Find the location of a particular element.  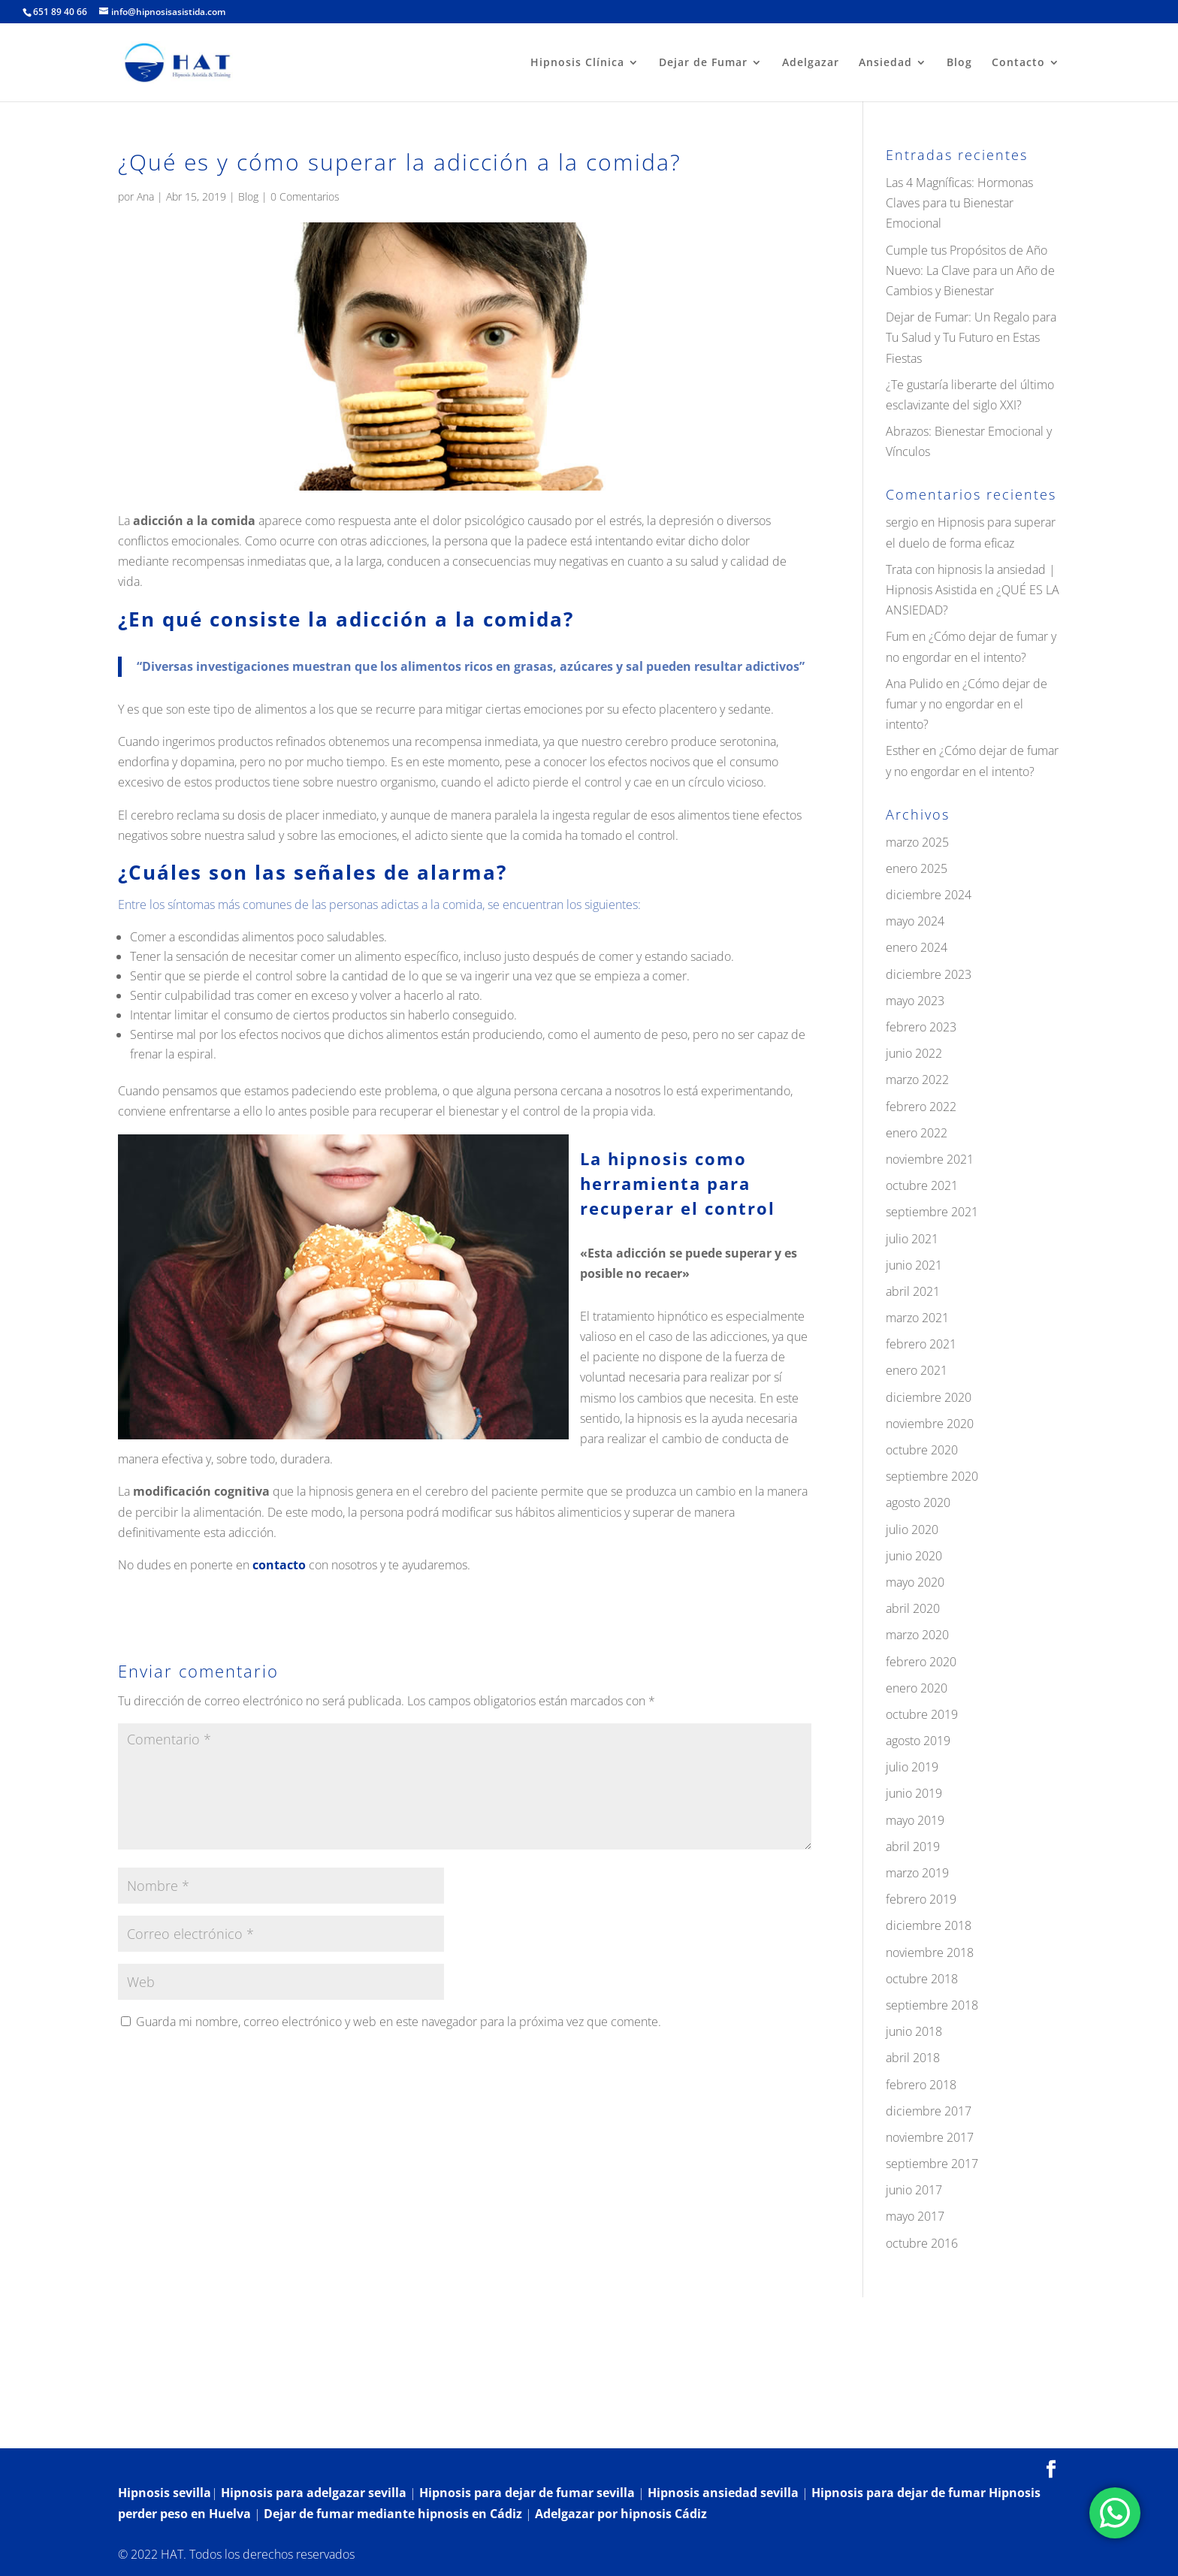

noviembre 2021 is located at coordinates (930, 1159).